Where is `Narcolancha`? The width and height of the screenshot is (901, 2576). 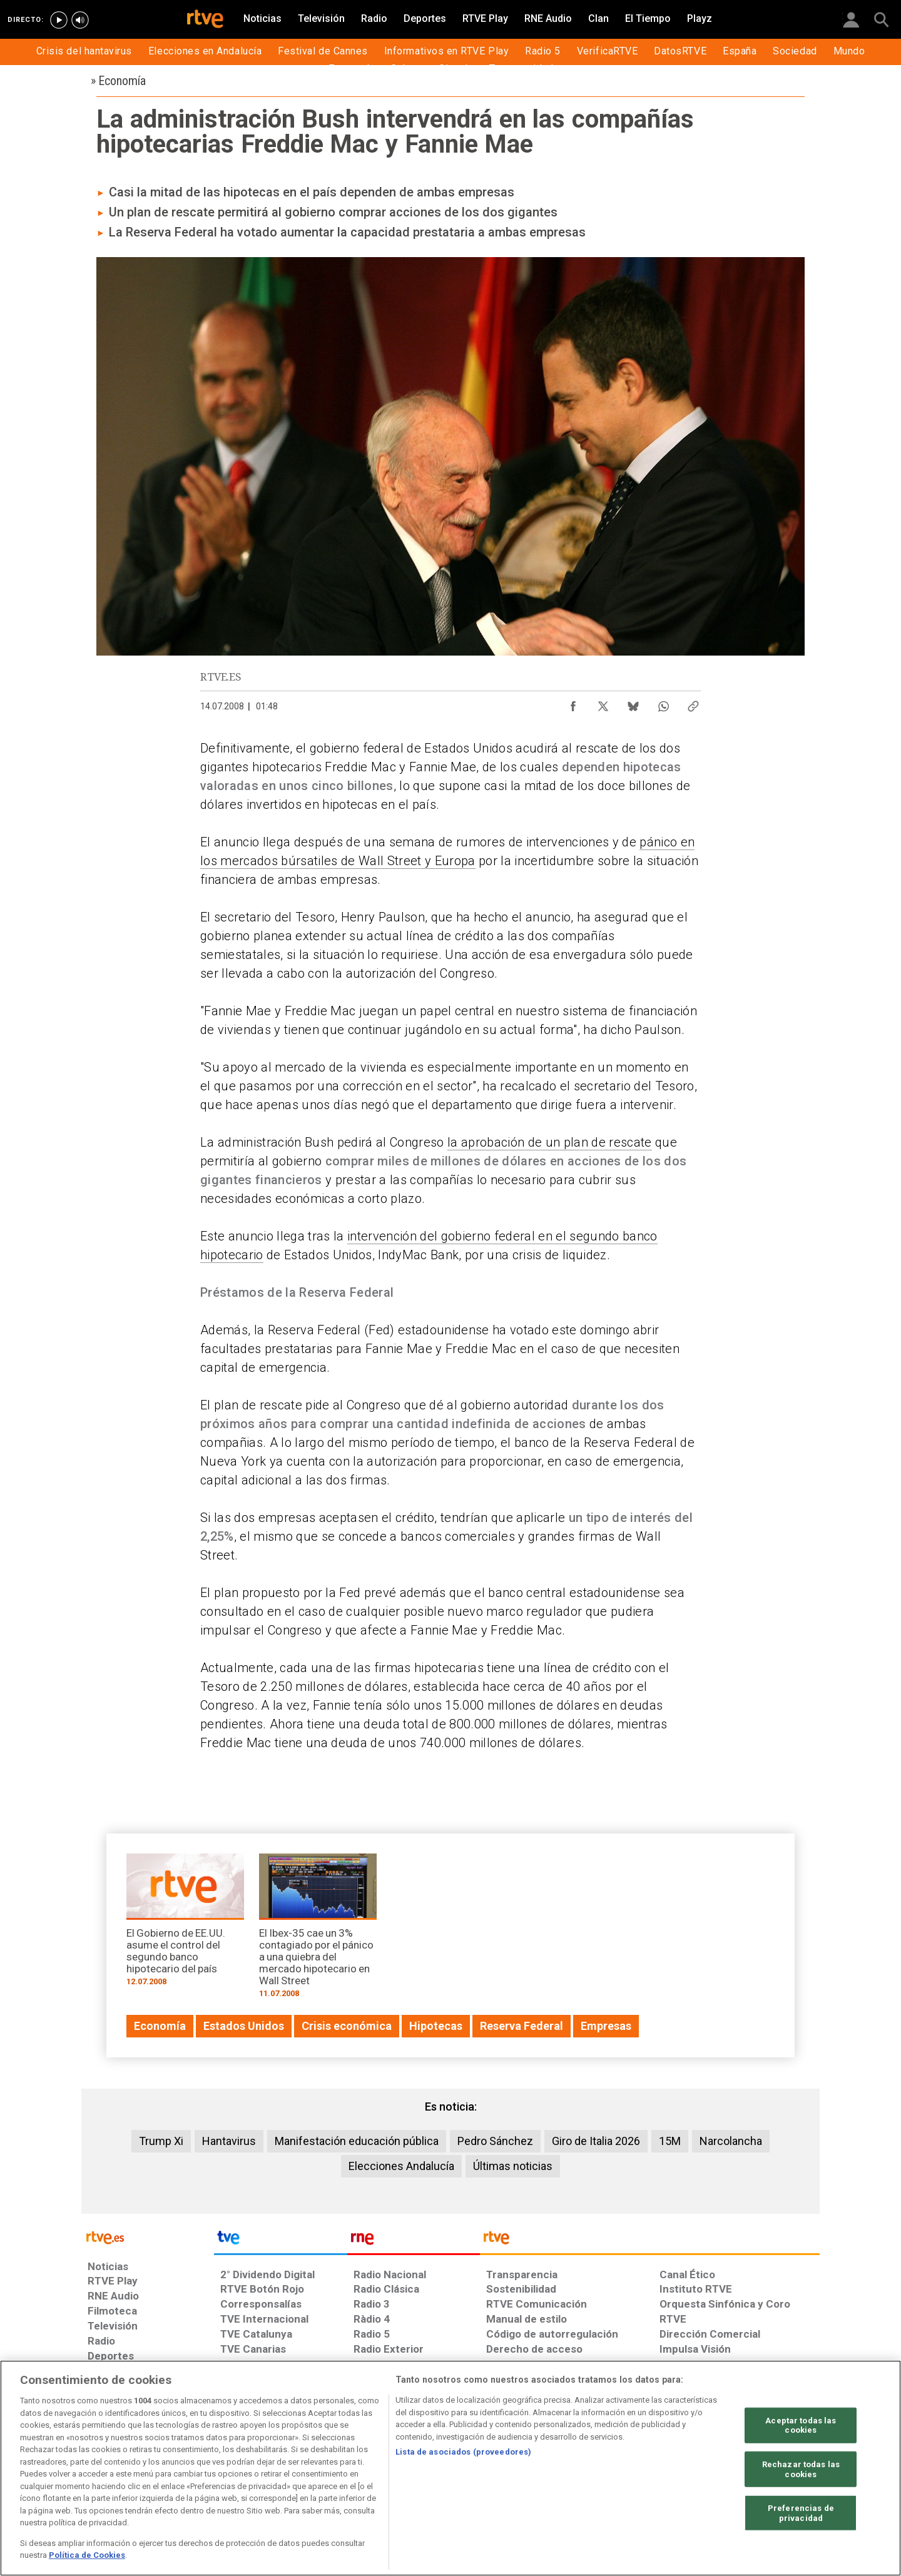
Narcolancha is located at coordinates (731, 2141).